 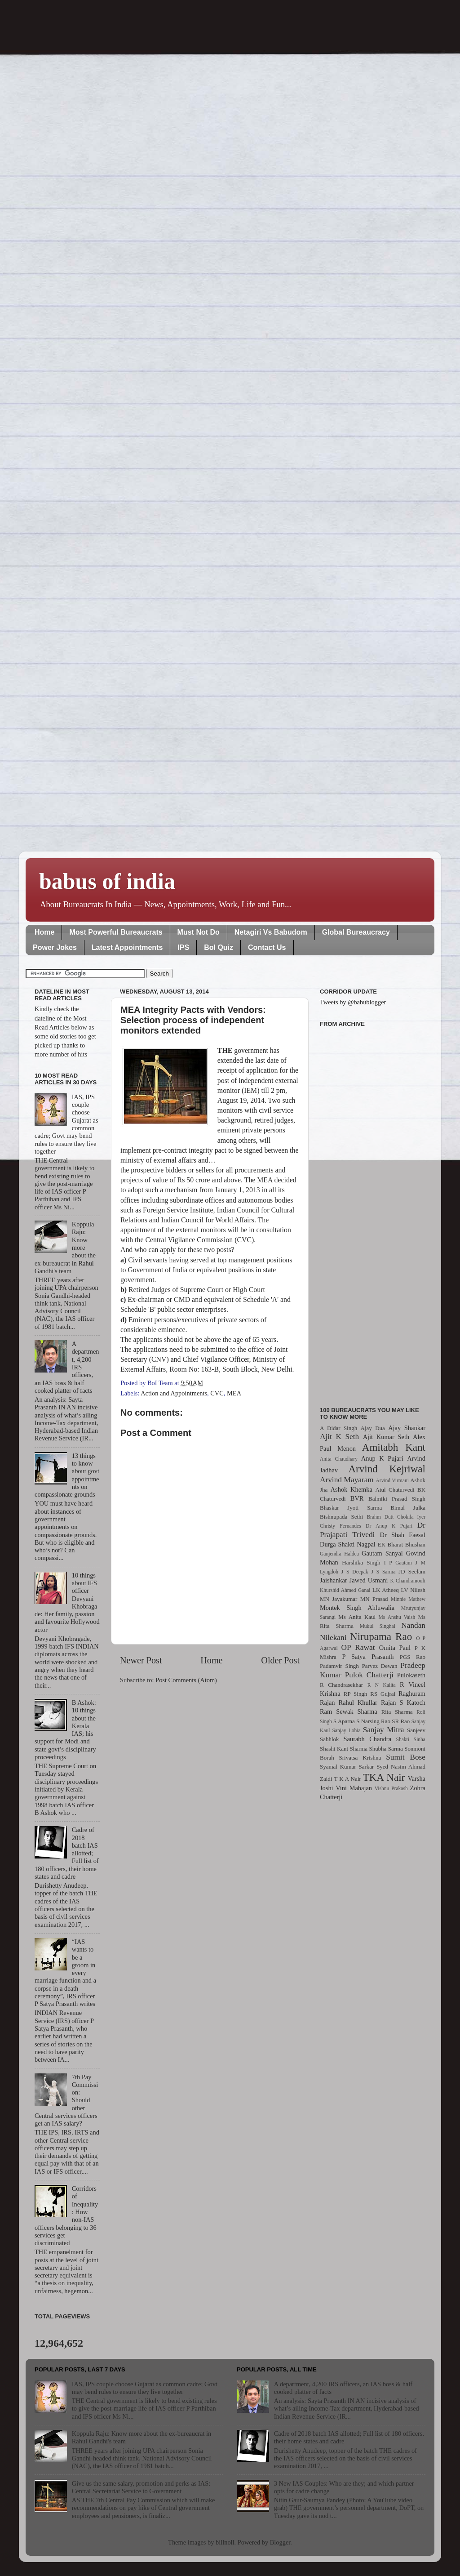 I want to click on Ajay Shankar, so click(x=406, y=1427).